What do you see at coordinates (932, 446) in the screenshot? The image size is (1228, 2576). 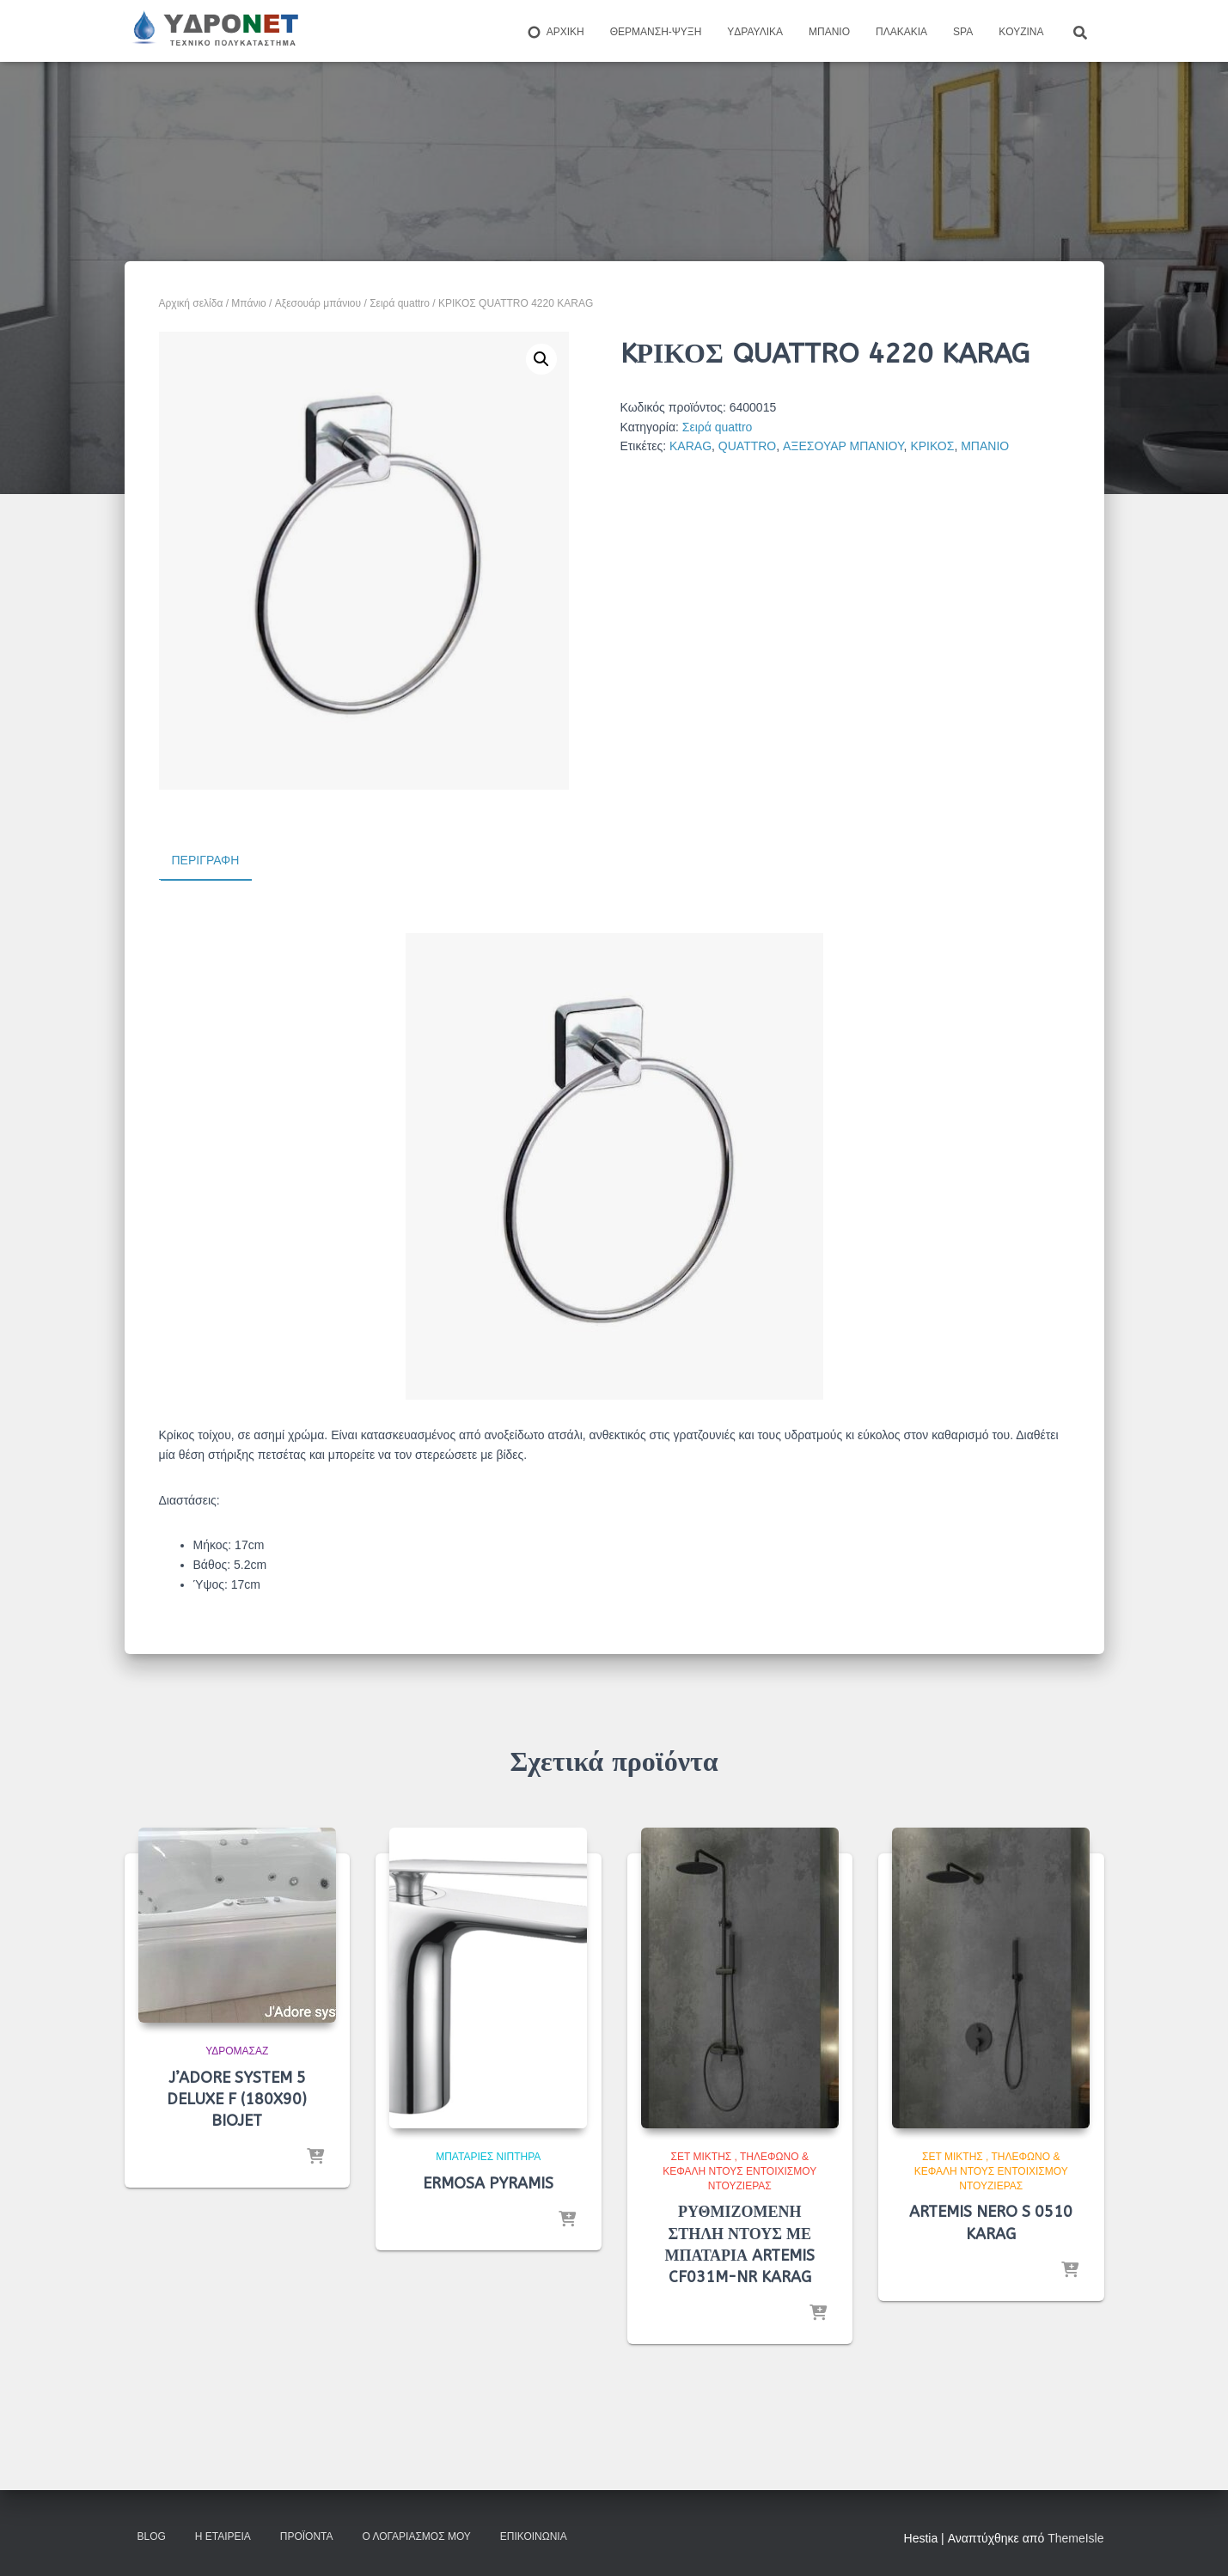 I see `ΚΡΙΚΟΣ` at bounding box center [932, 446].